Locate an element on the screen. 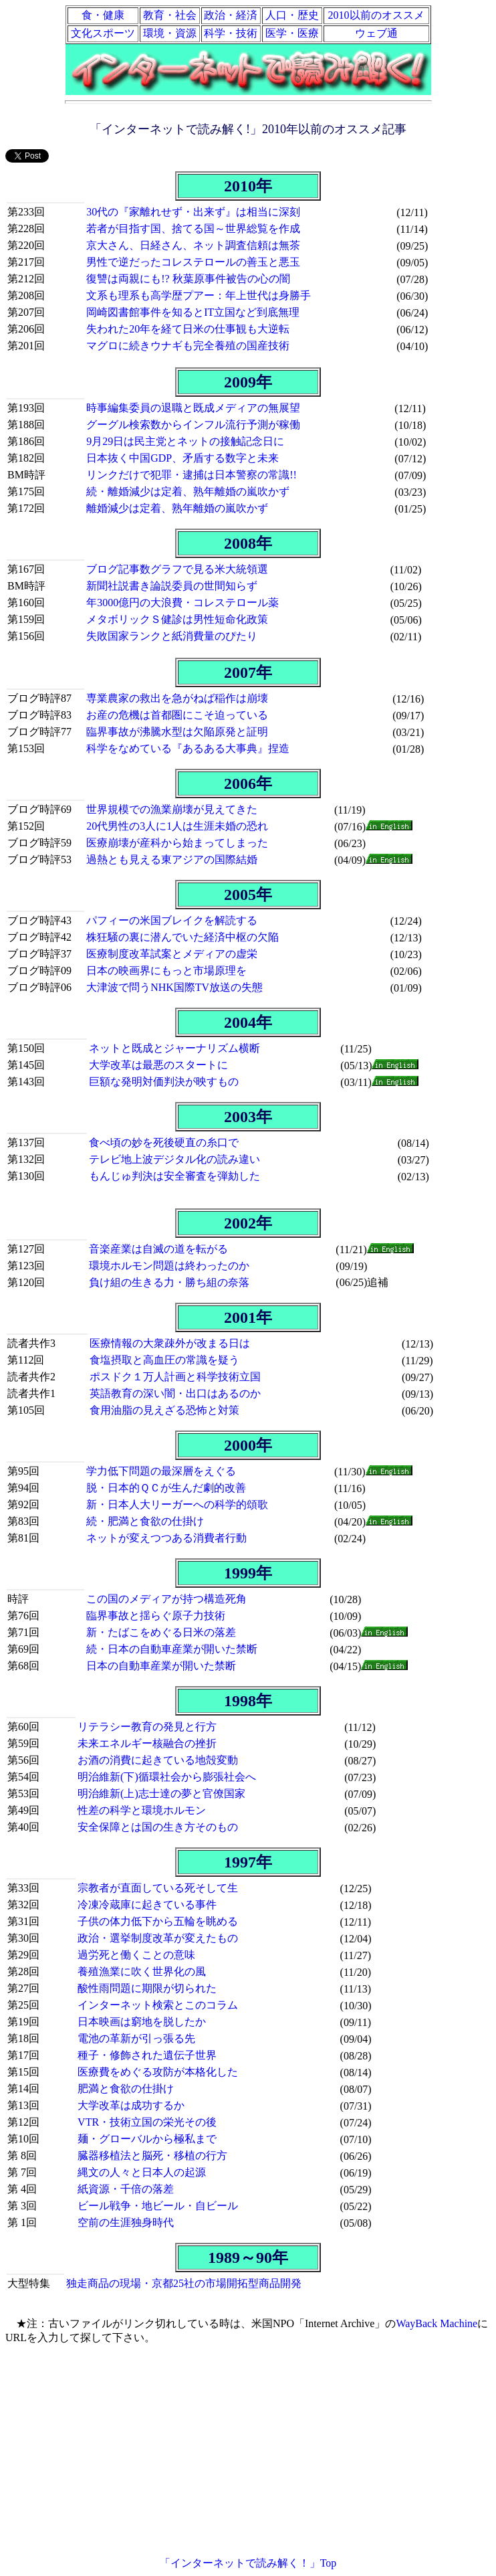  縄文の人々と日本人の起源 is located at coordinates (142, 2172).